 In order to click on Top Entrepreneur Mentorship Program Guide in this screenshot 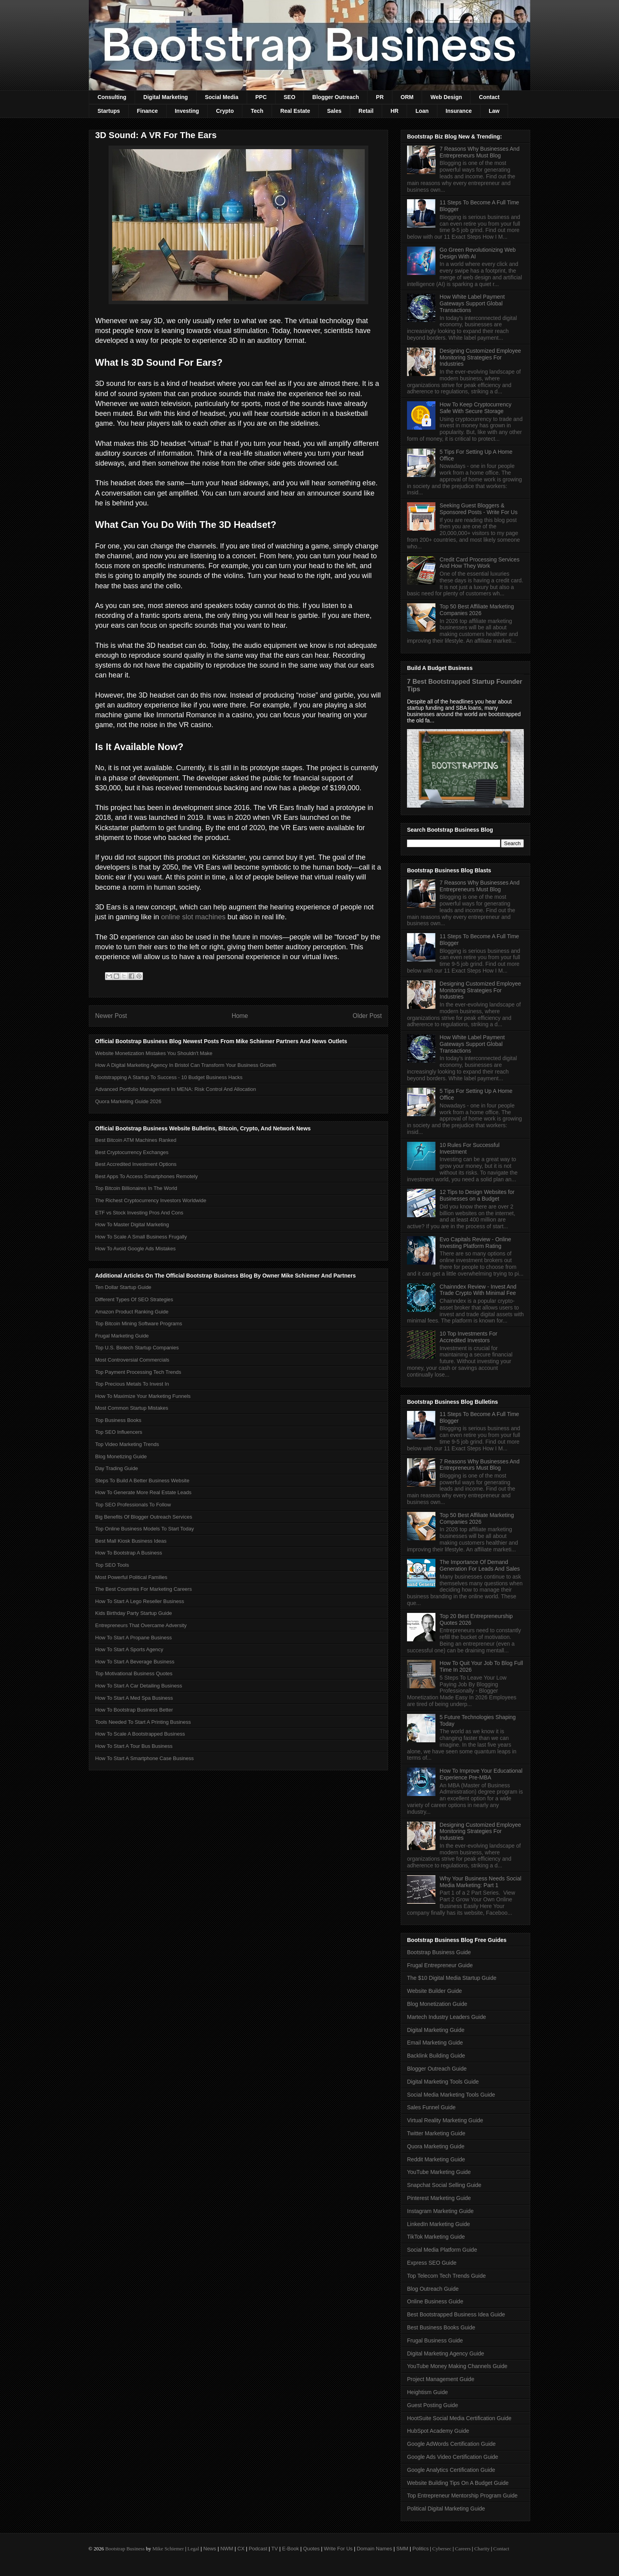, I will do `click(462, 2495)`.